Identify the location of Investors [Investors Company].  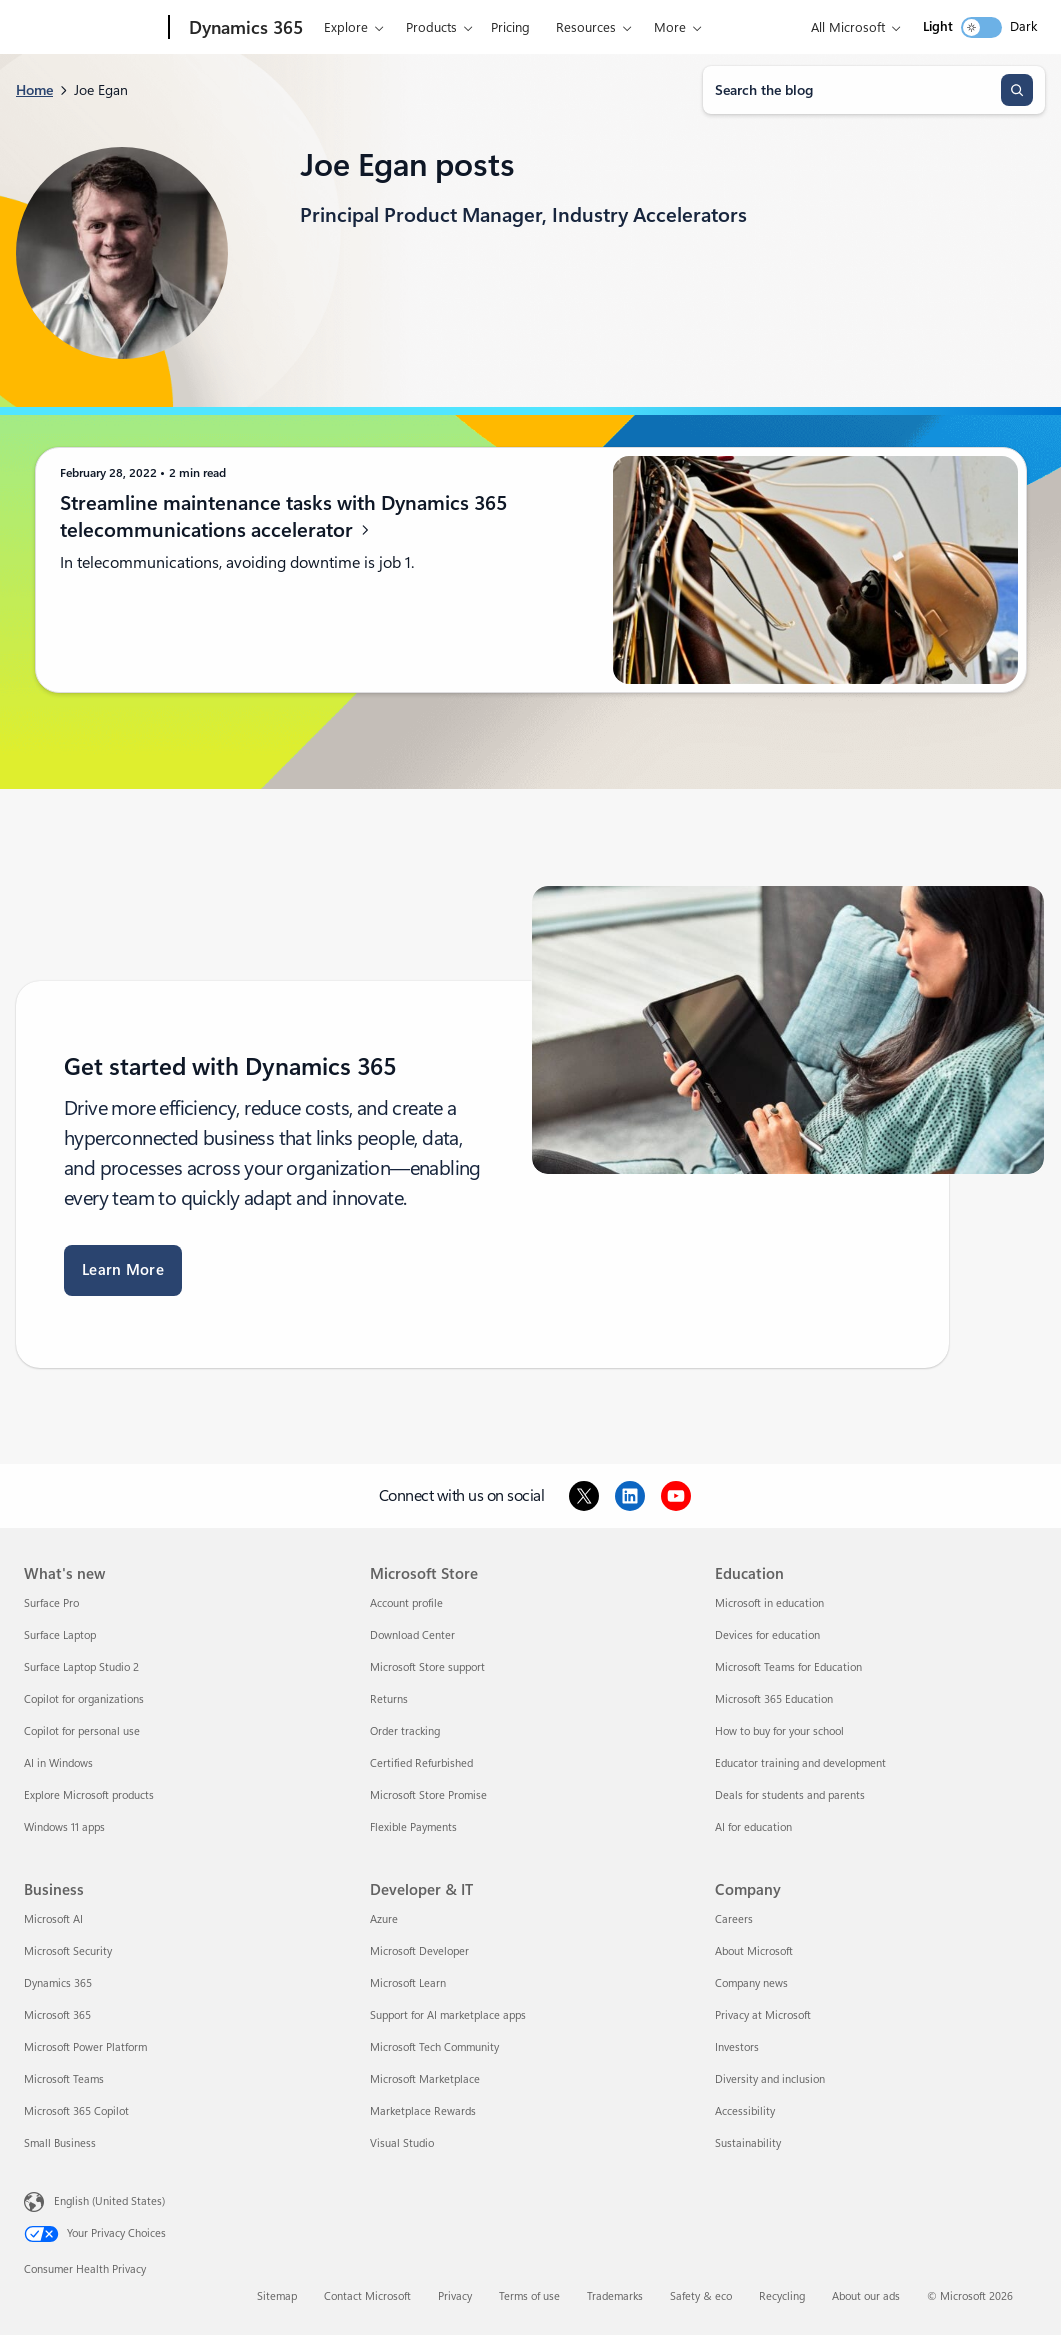
(737, 2047).